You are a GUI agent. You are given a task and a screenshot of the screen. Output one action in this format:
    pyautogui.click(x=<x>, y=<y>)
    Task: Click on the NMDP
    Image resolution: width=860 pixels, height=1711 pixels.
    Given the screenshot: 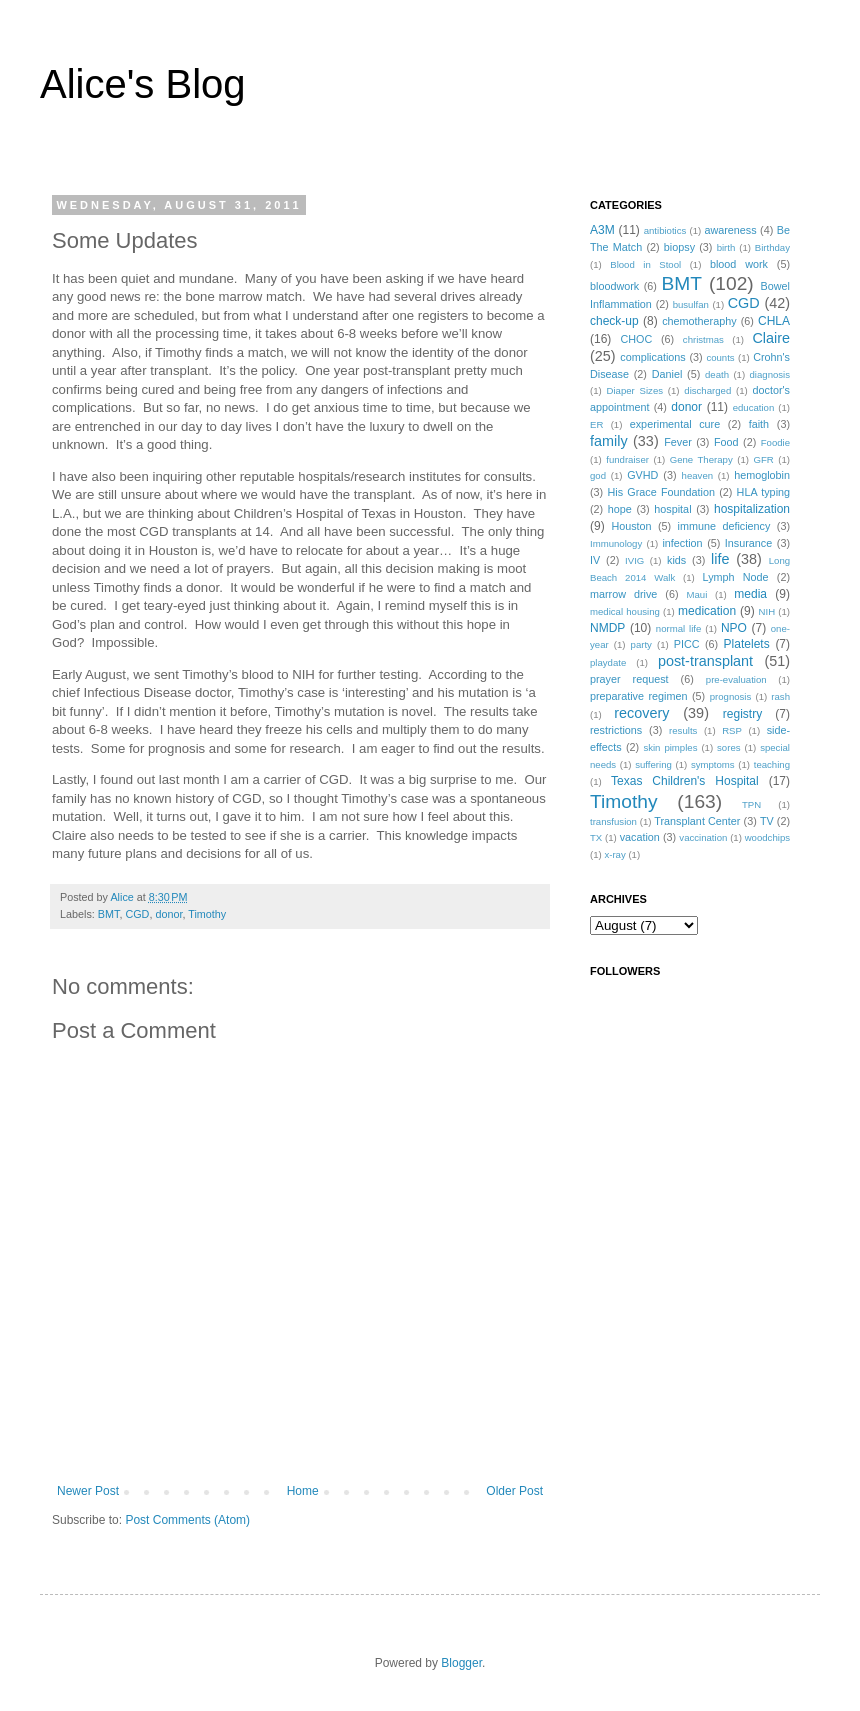 What is the action you would take?
    pyautogui.click(x=607, y=628)
    